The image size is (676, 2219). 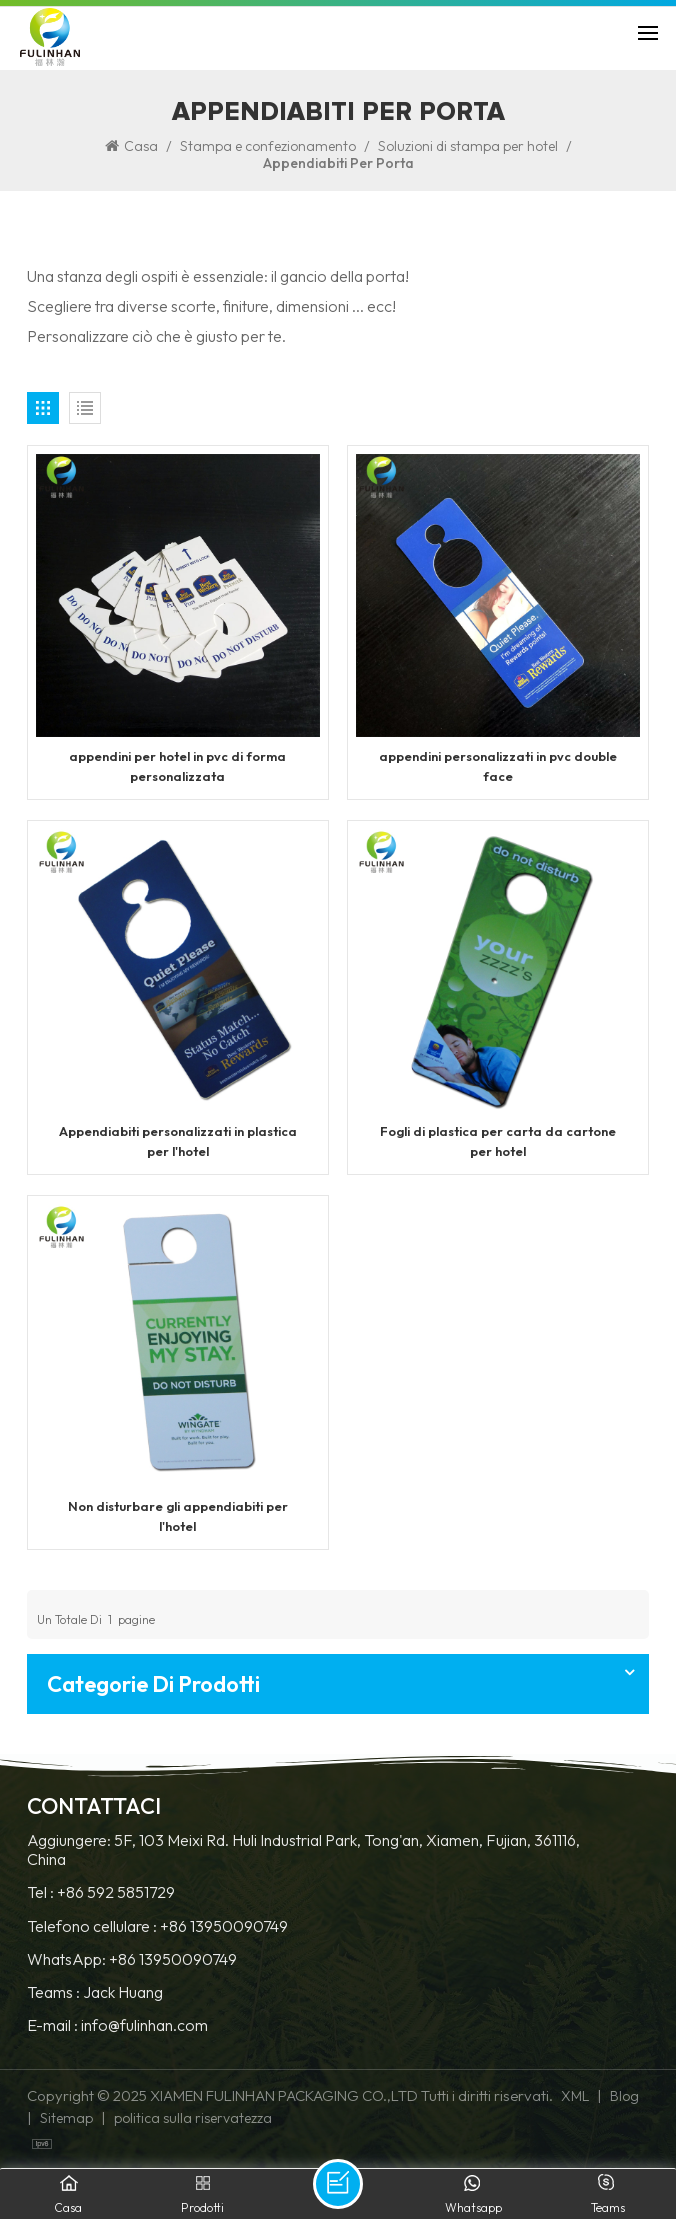 I want to click on XML, so click(x=575, y=2096).